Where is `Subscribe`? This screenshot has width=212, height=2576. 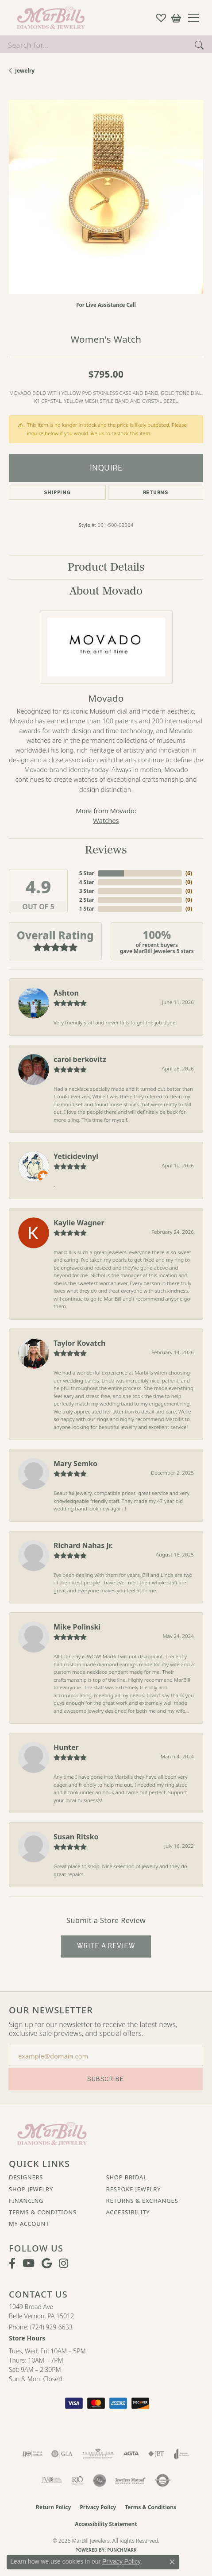 Subscribe is located at coordinates (105, 2079).